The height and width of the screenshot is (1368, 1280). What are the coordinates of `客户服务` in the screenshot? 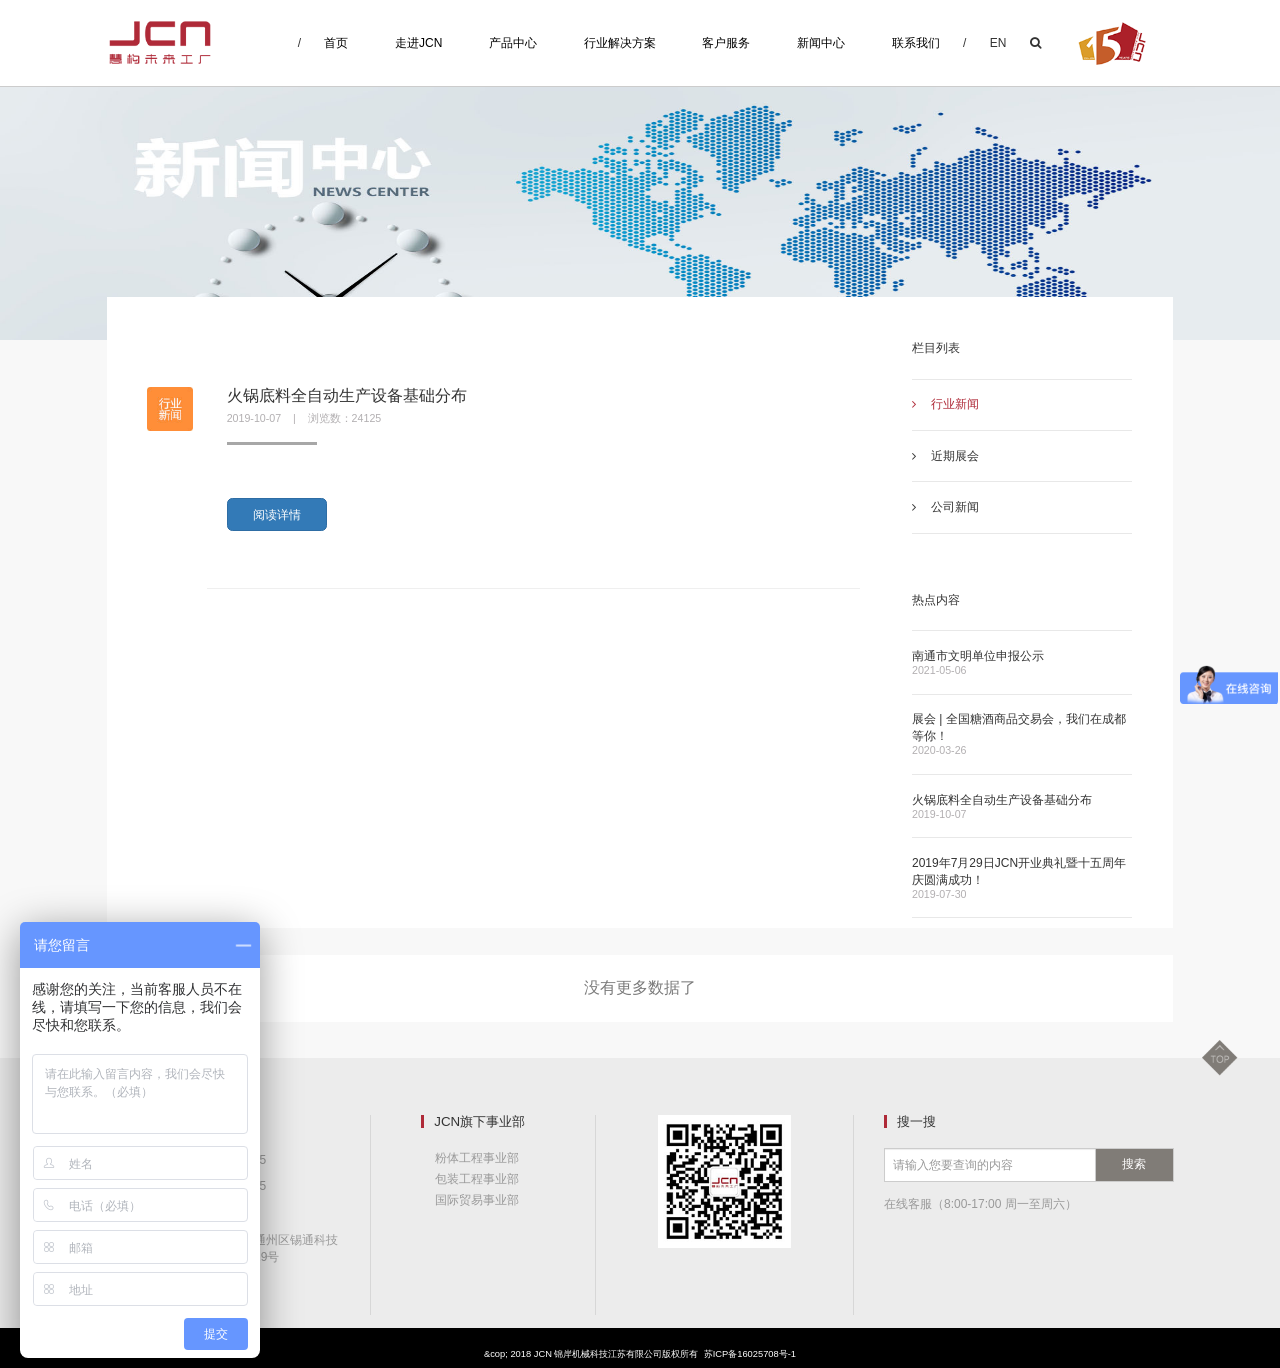 It's located at (726, 43).